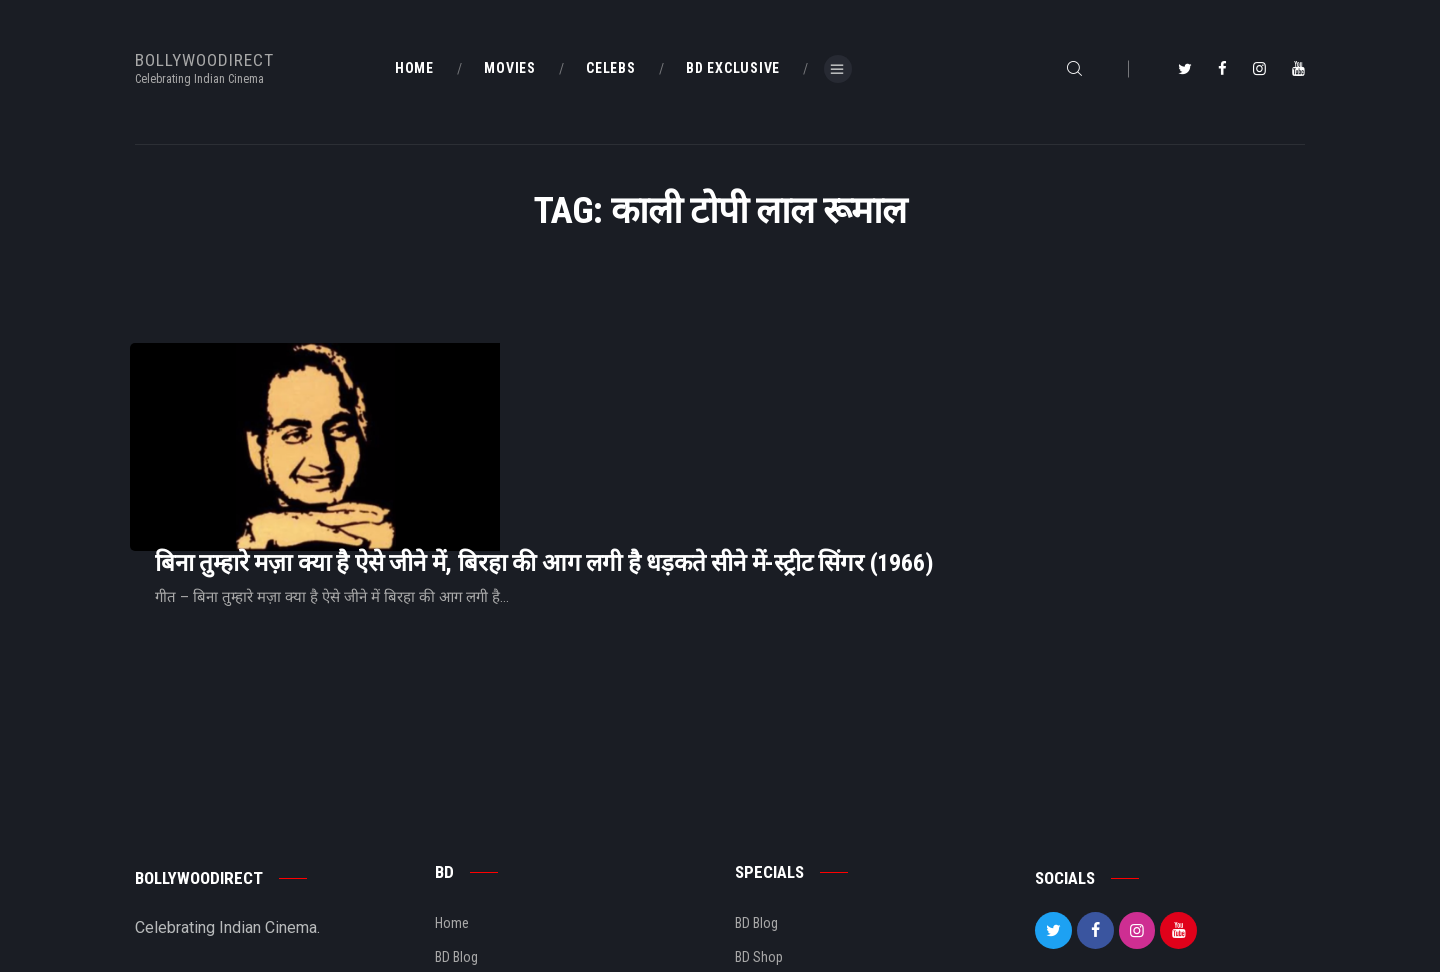  I want to click on BD Shop, so click(759, 832).